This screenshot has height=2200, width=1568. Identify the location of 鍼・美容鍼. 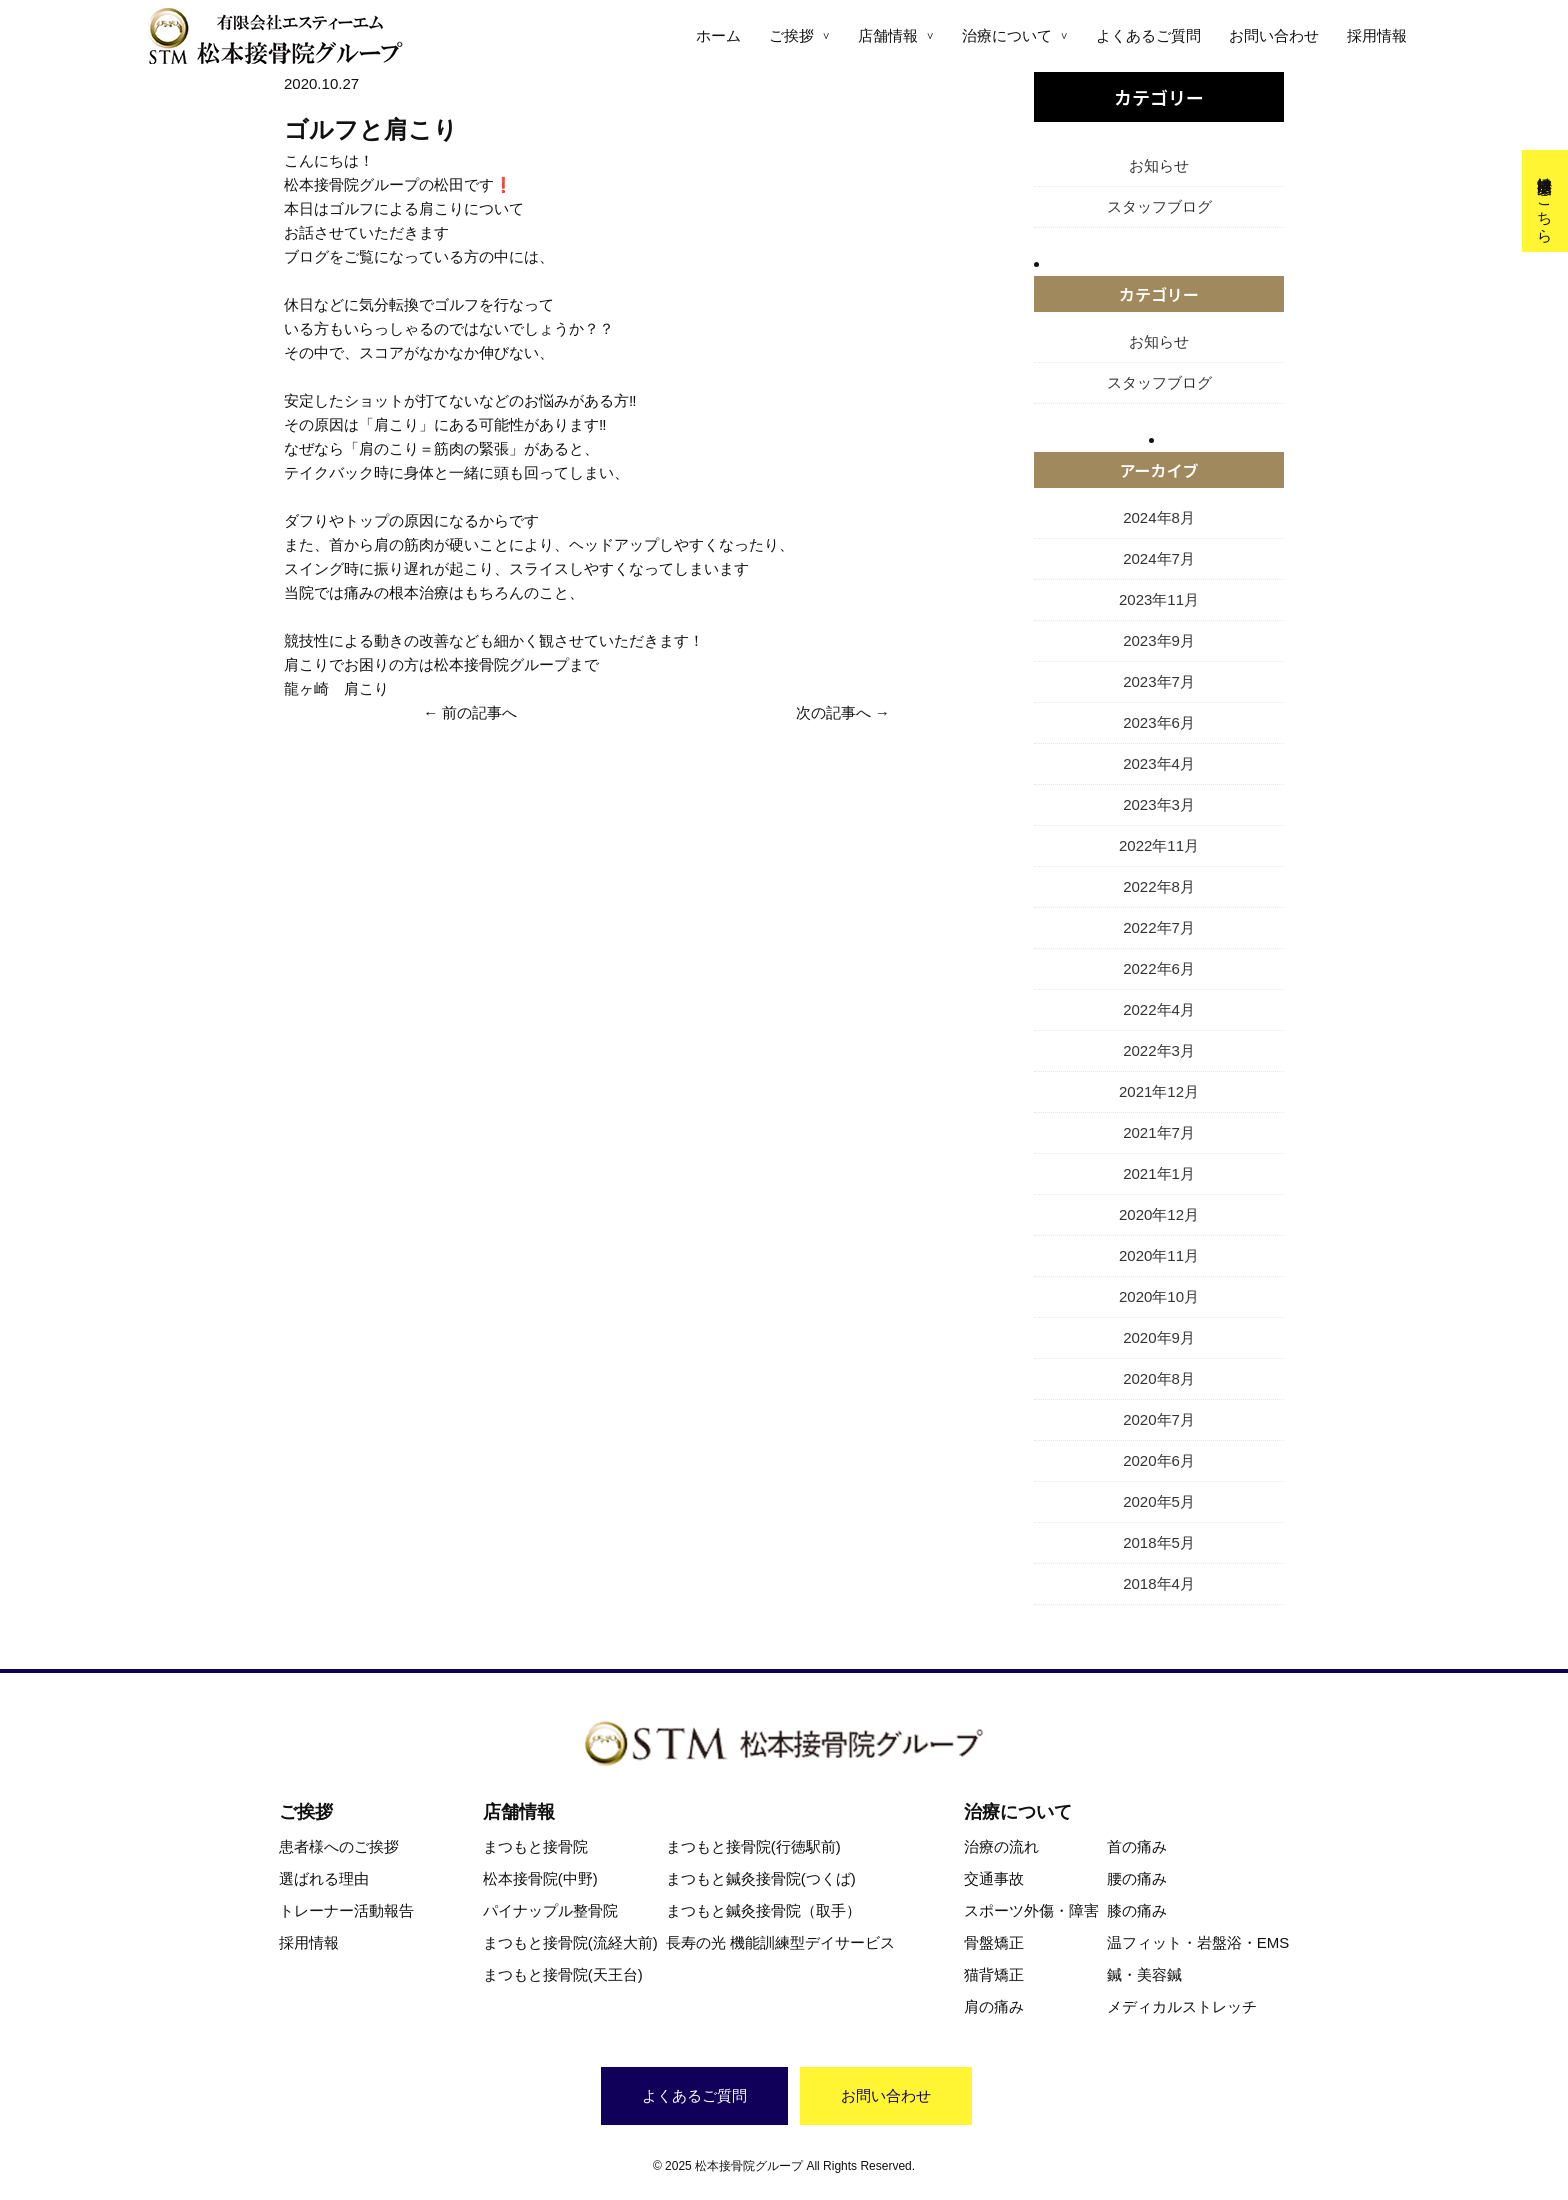
(1144, 1974).